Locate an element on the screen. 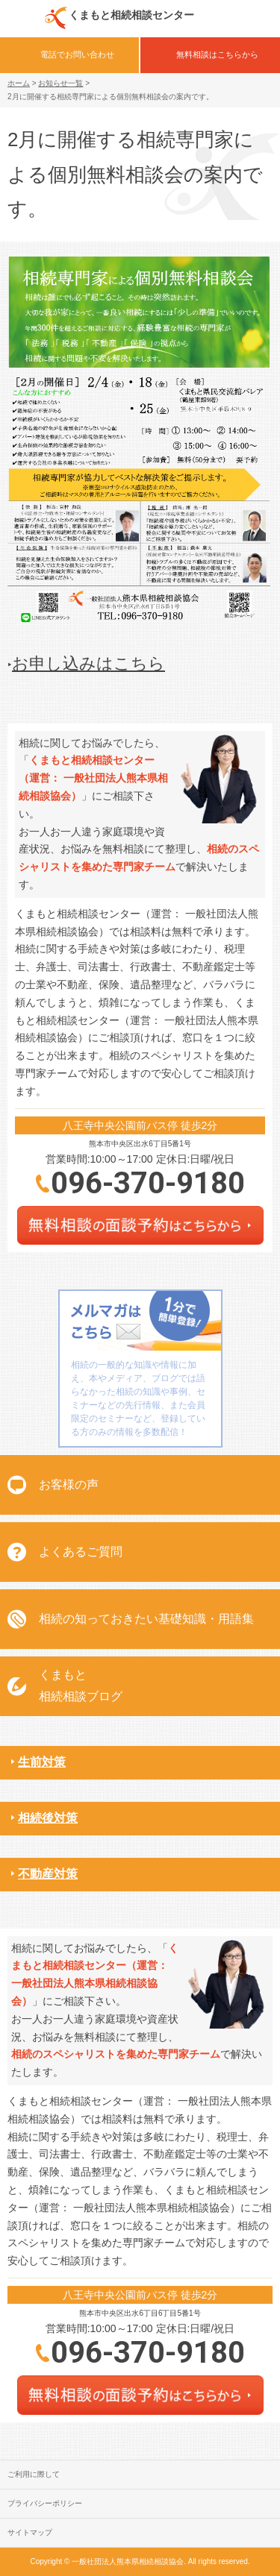 The height and width of the screenshot is (2576, 280). サイトマップ is located at coordinates (29, 2532).